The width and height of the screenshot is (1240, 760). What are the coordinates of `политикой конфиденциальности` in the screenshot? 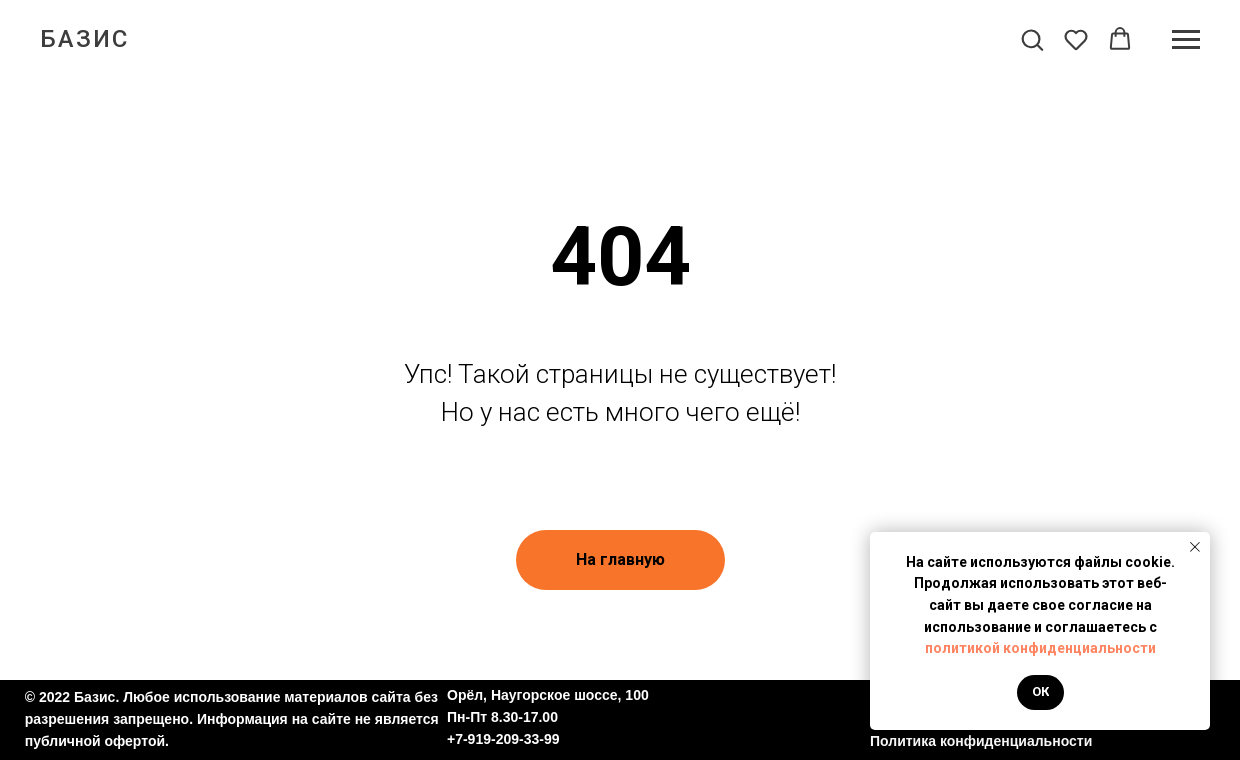 It's located at (1040, 648).